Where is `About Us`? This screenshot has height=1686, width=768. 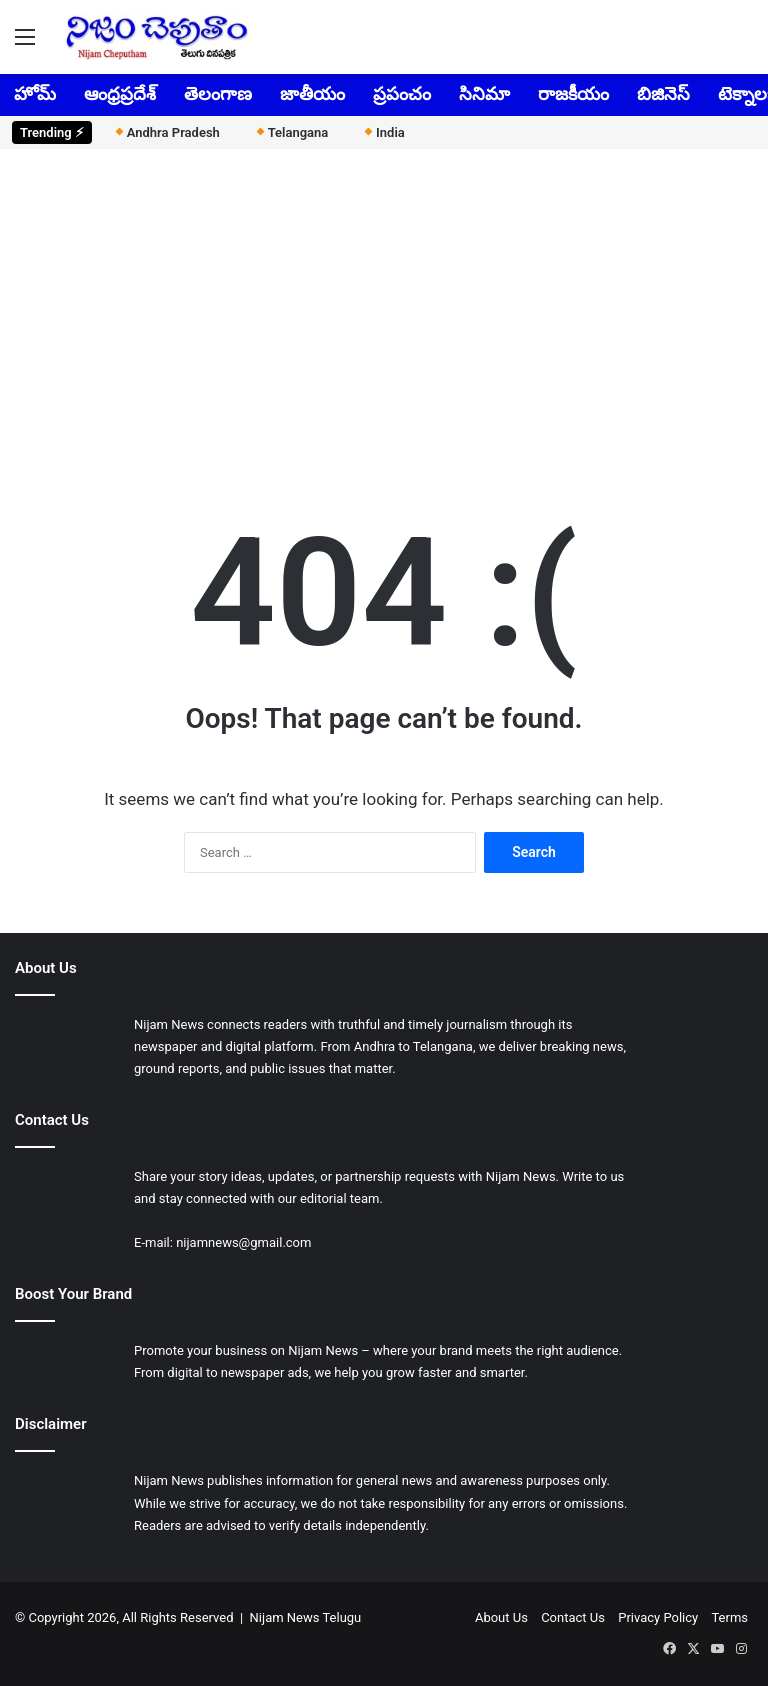 About Us is located at coordinates (501, 1617).